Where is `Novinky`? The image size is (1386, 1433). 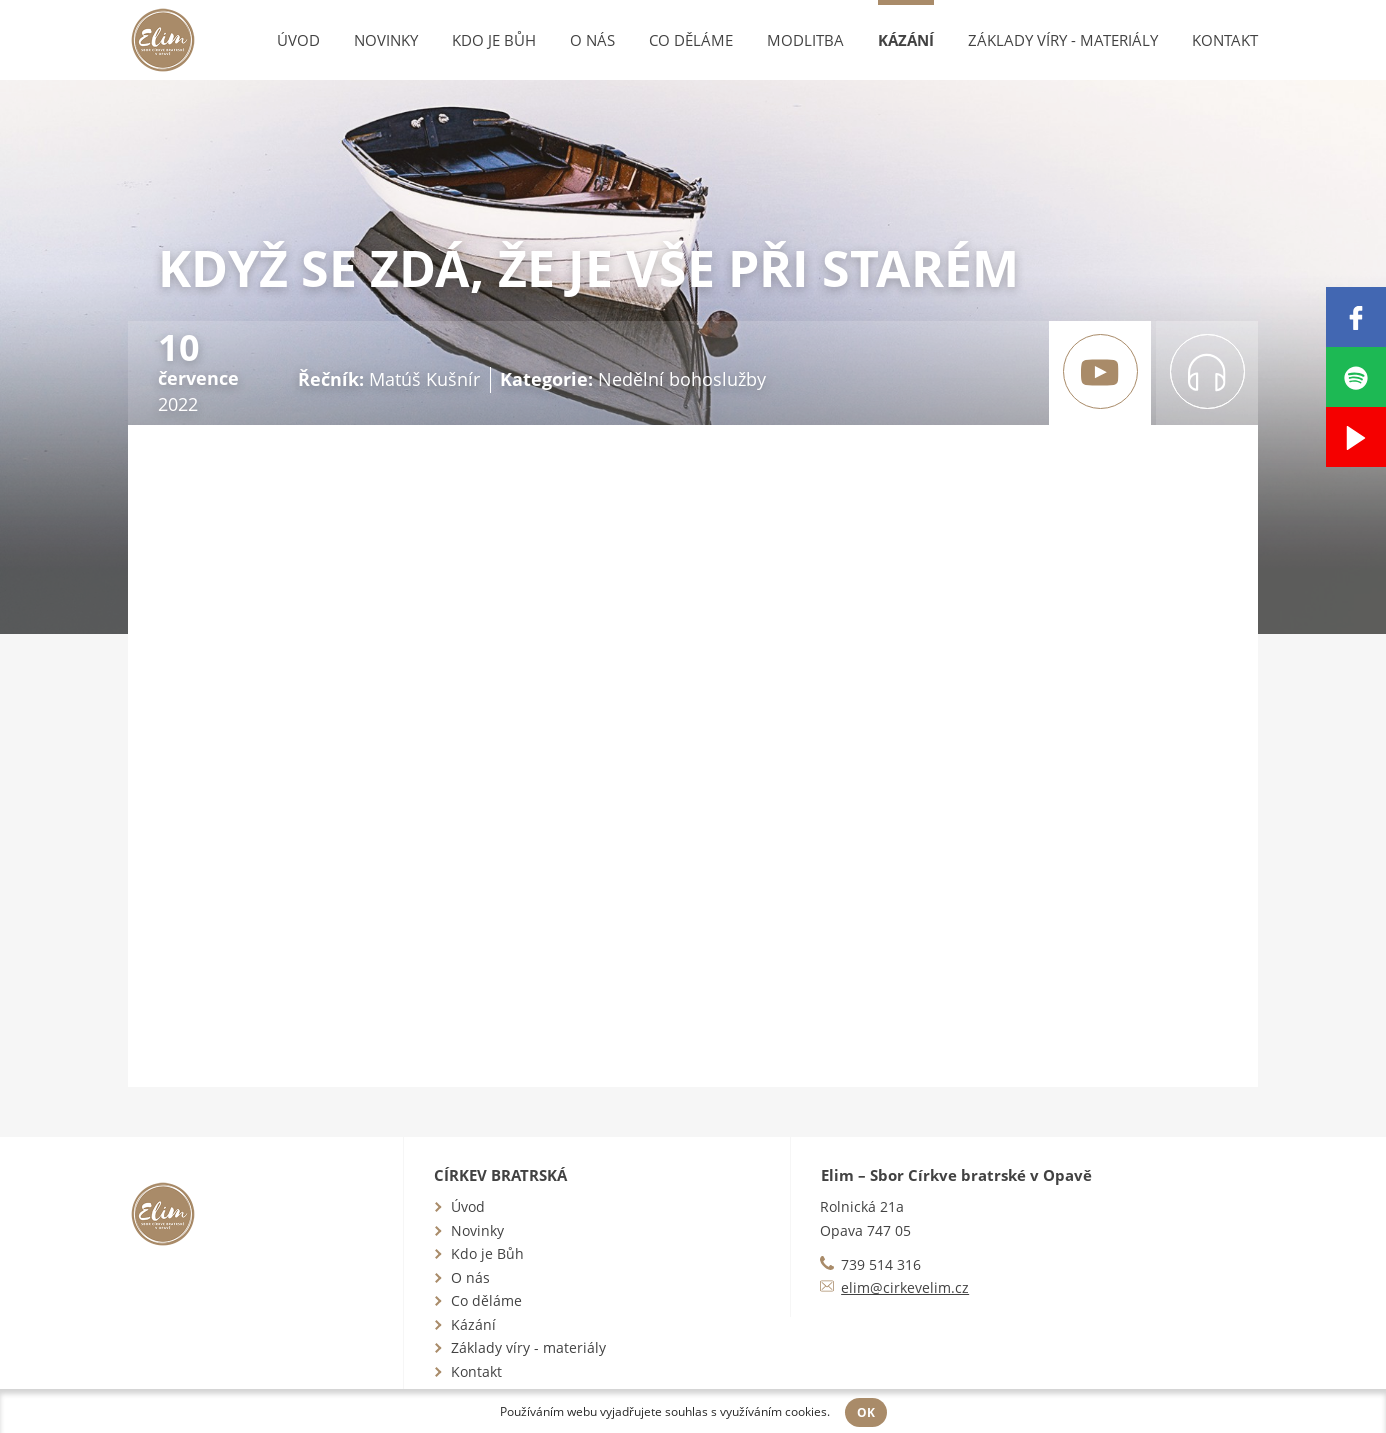 Novinky is located at coordinates (386, 40).